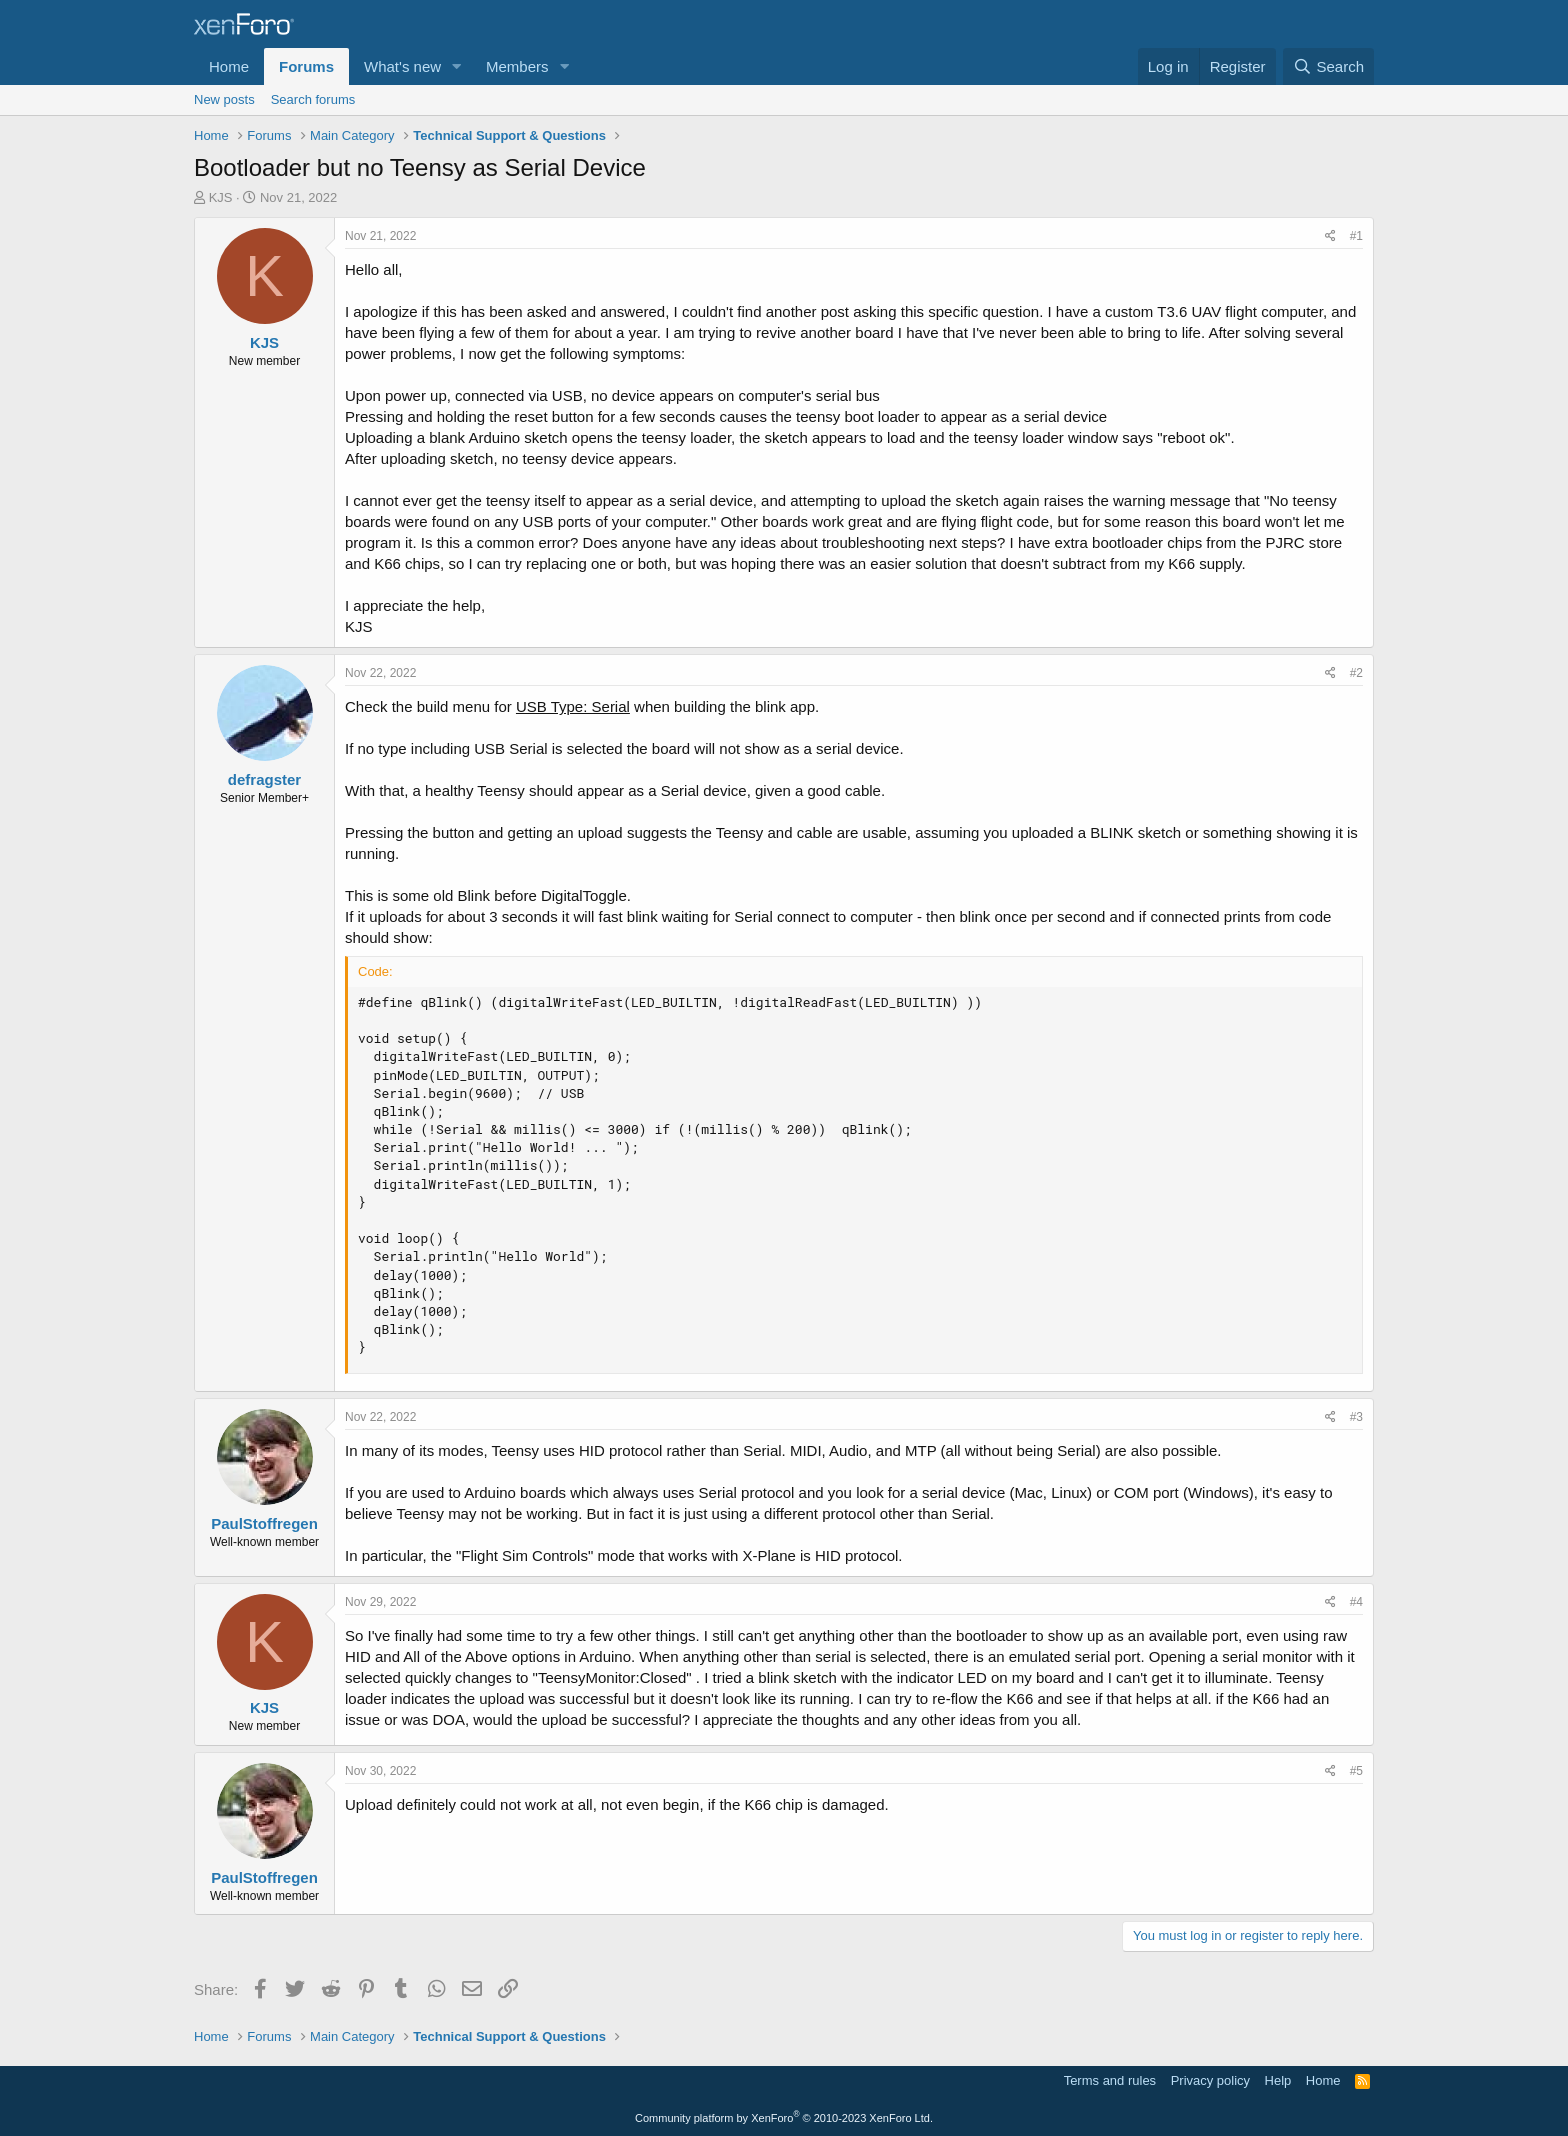 The width and height of the screenshot is (1568, 2136). What do you see at coordinates (1210, 2080) in the screenshot?
I see `Privacy policy` at bounding box center [1210, 2080].